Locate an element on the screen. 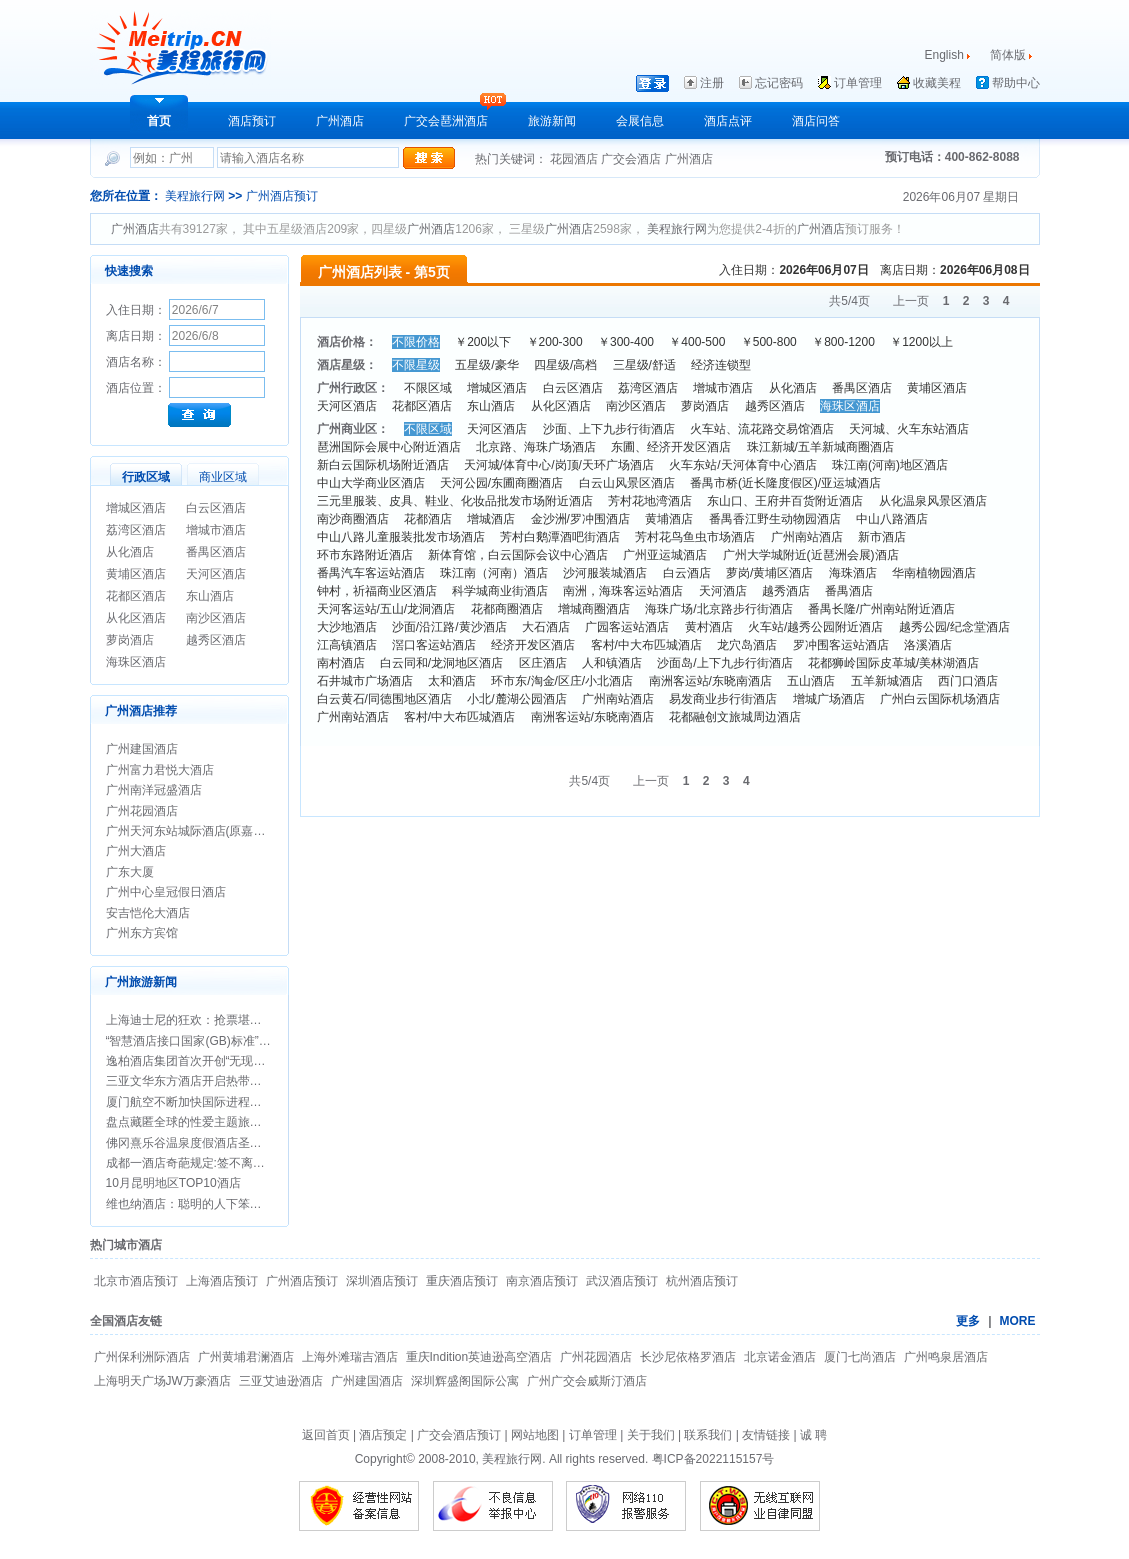 This screenshot has width=1129, height=1559. 北京诺金酒店 is located at coordinates (780, 1357).